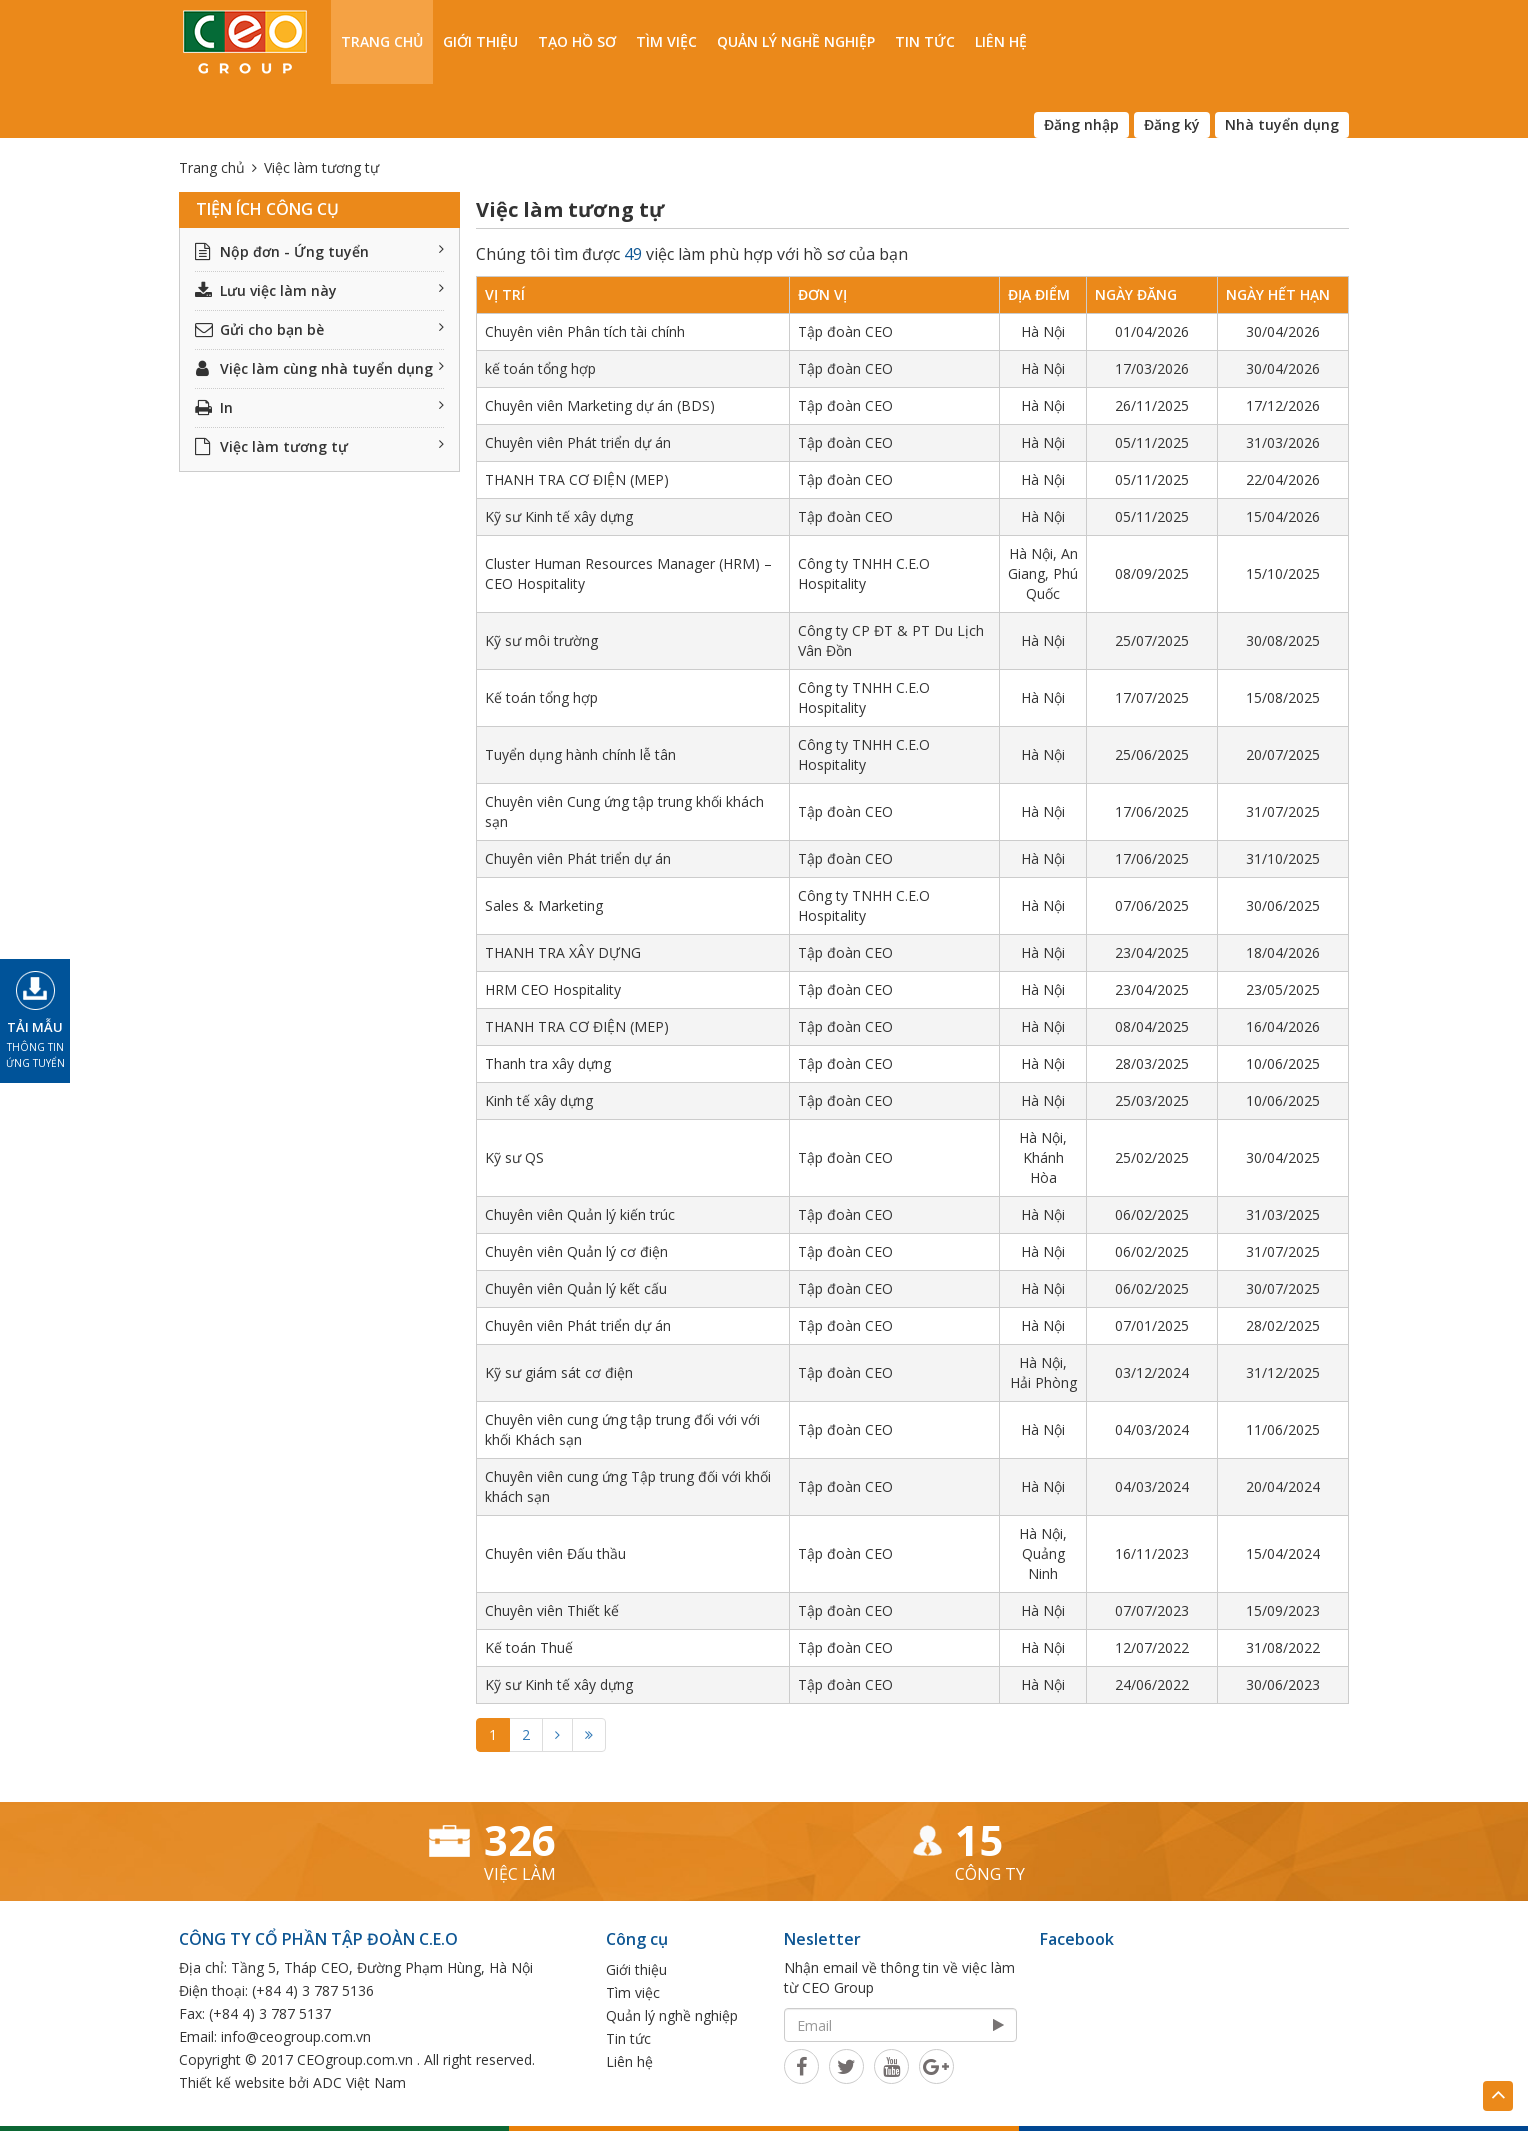  I want to click on Thanh tra xây dựng, so click(548, 1063).